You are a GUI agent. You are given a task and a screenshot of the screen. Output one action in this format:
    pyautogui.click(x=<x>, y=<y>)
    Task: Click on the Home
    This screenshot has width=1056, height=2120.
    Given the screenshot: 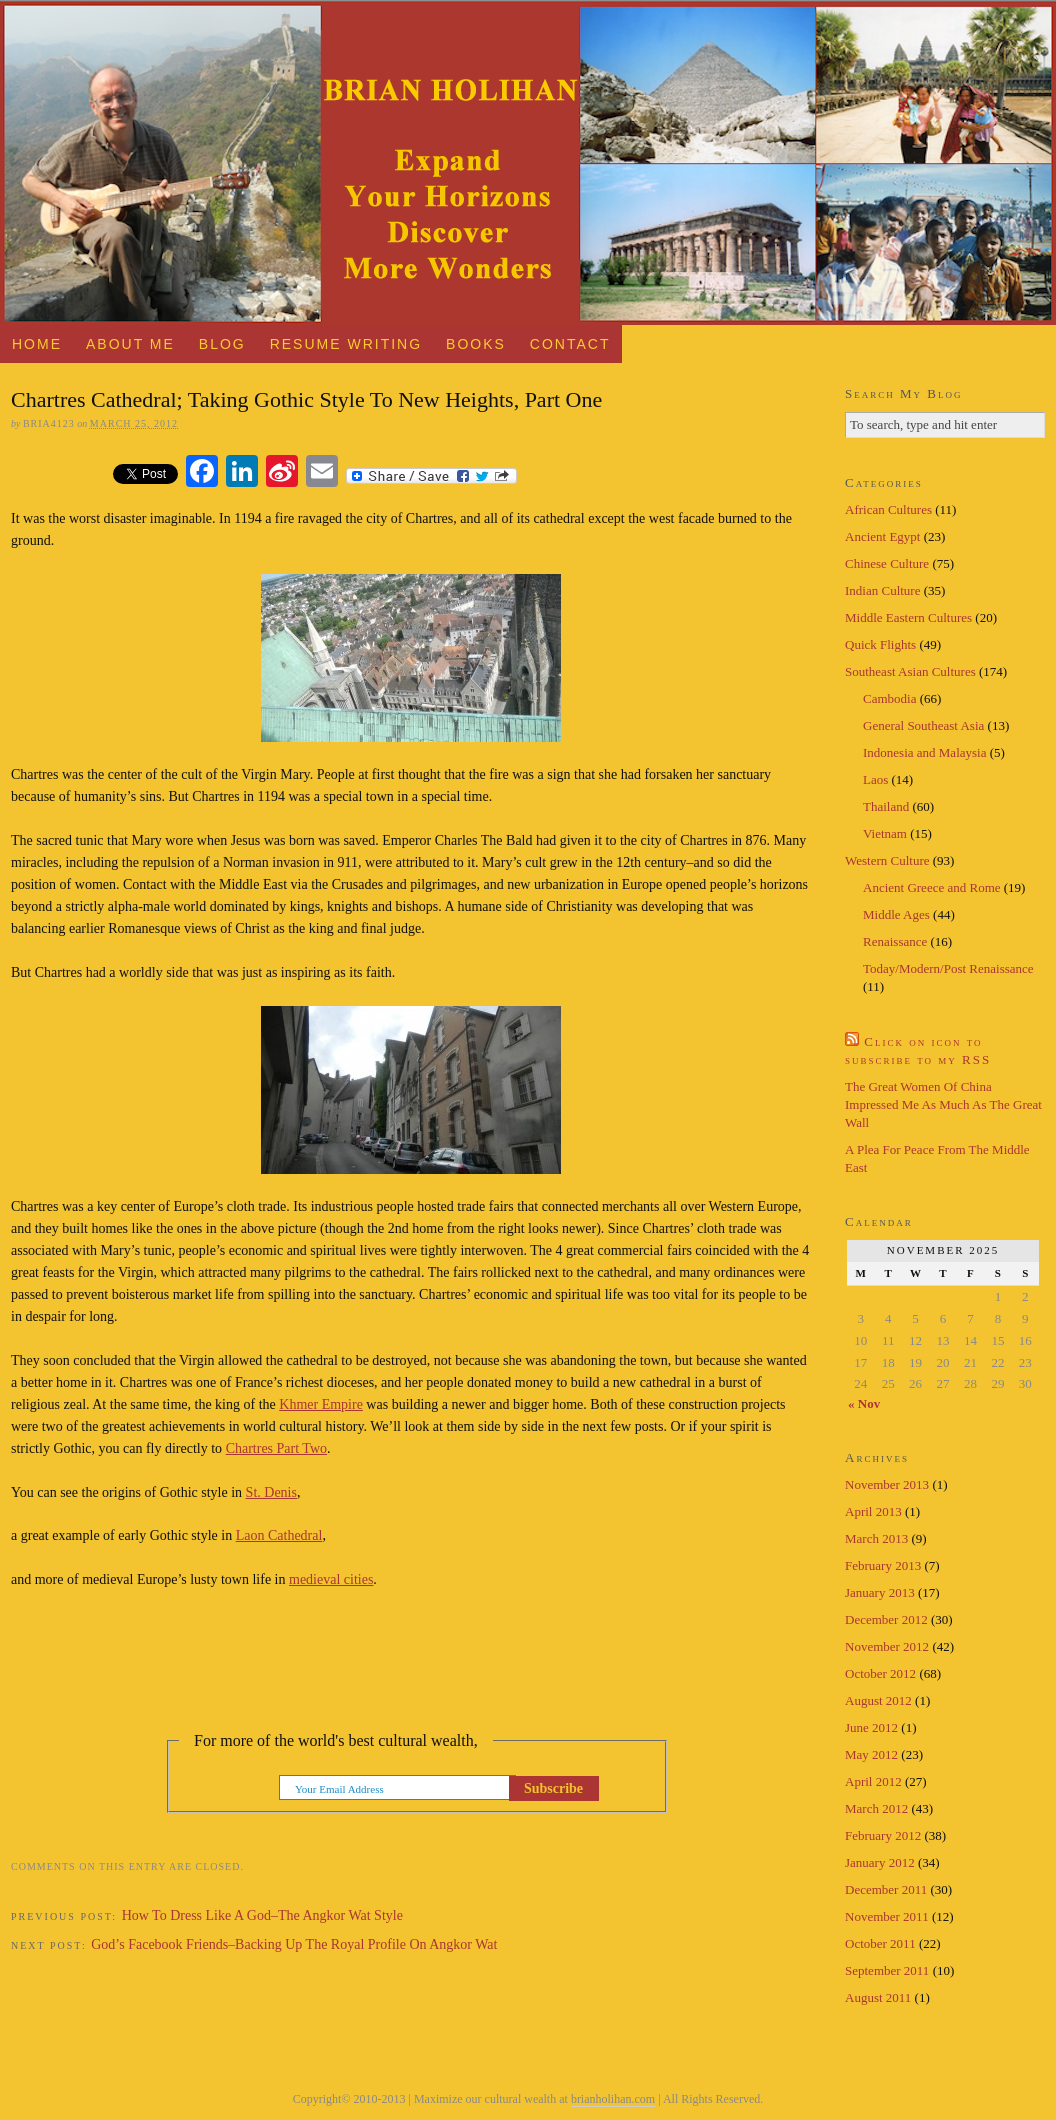 What is the action you would take?
    pyautogui.click(x=37, y=344)
    